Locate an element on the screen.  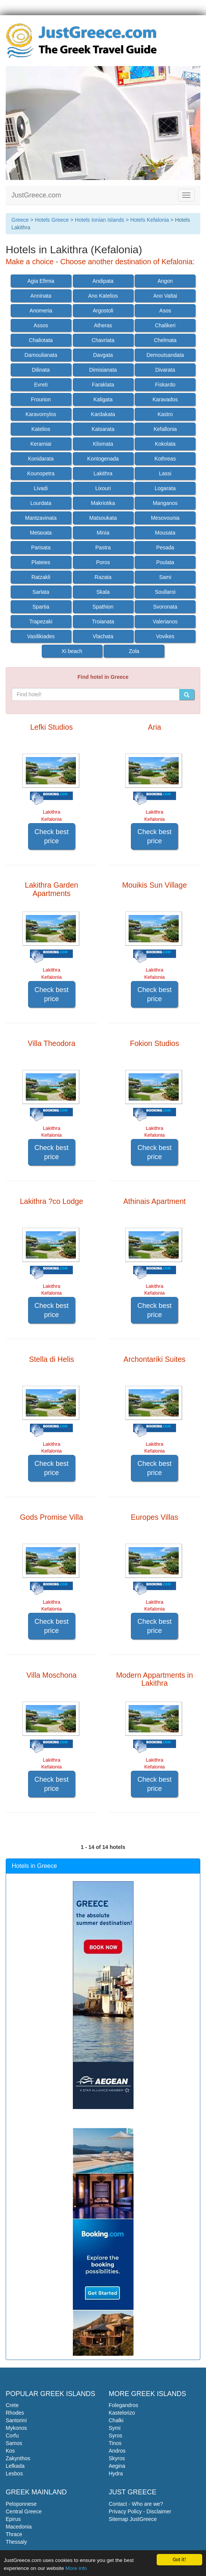
Chelmata is located at coordinates (165, 340).